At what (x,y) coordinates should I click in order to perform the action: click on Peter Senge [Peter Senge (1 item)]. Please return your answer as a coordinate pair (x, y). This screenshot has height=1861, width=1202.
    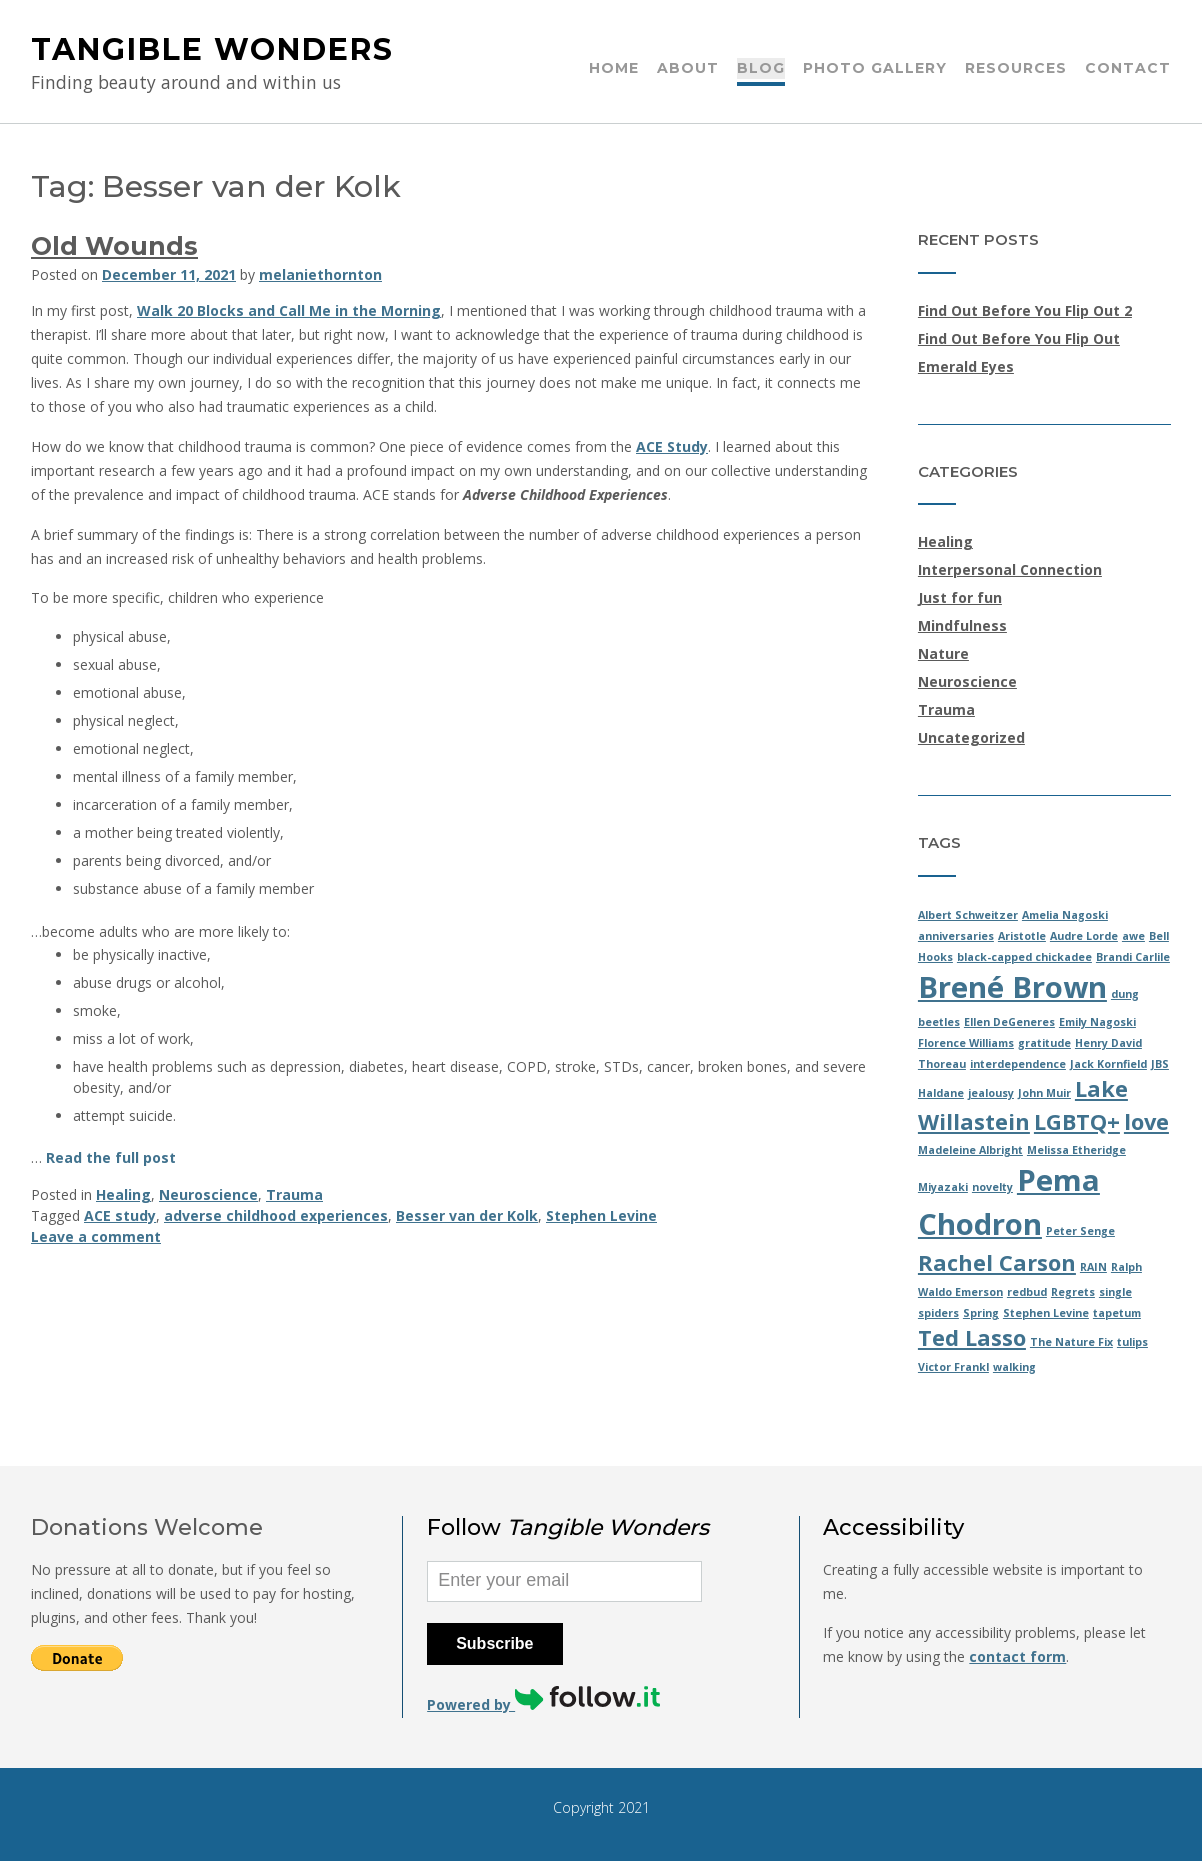
    Looking at the image, I should click on (1080, 1231).